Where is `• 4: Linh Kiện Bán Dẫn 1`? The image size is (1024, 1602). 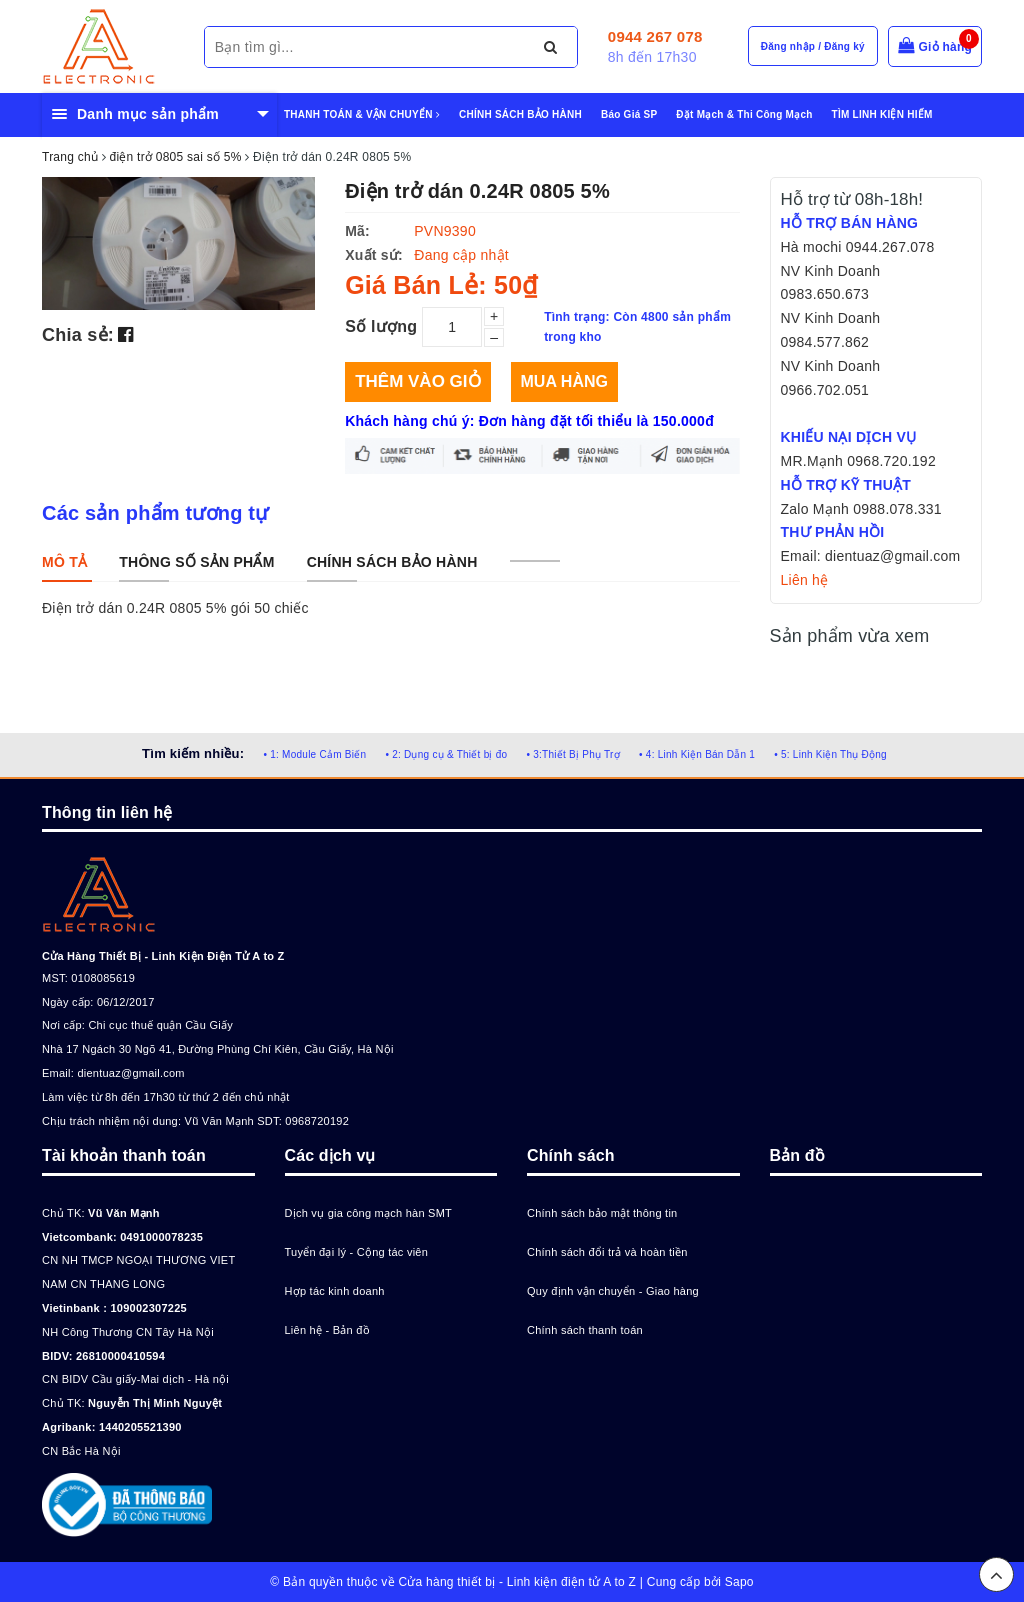
• 4: Linh Kiện Bán Dẫn 1 is located at coordinates (697, 754).